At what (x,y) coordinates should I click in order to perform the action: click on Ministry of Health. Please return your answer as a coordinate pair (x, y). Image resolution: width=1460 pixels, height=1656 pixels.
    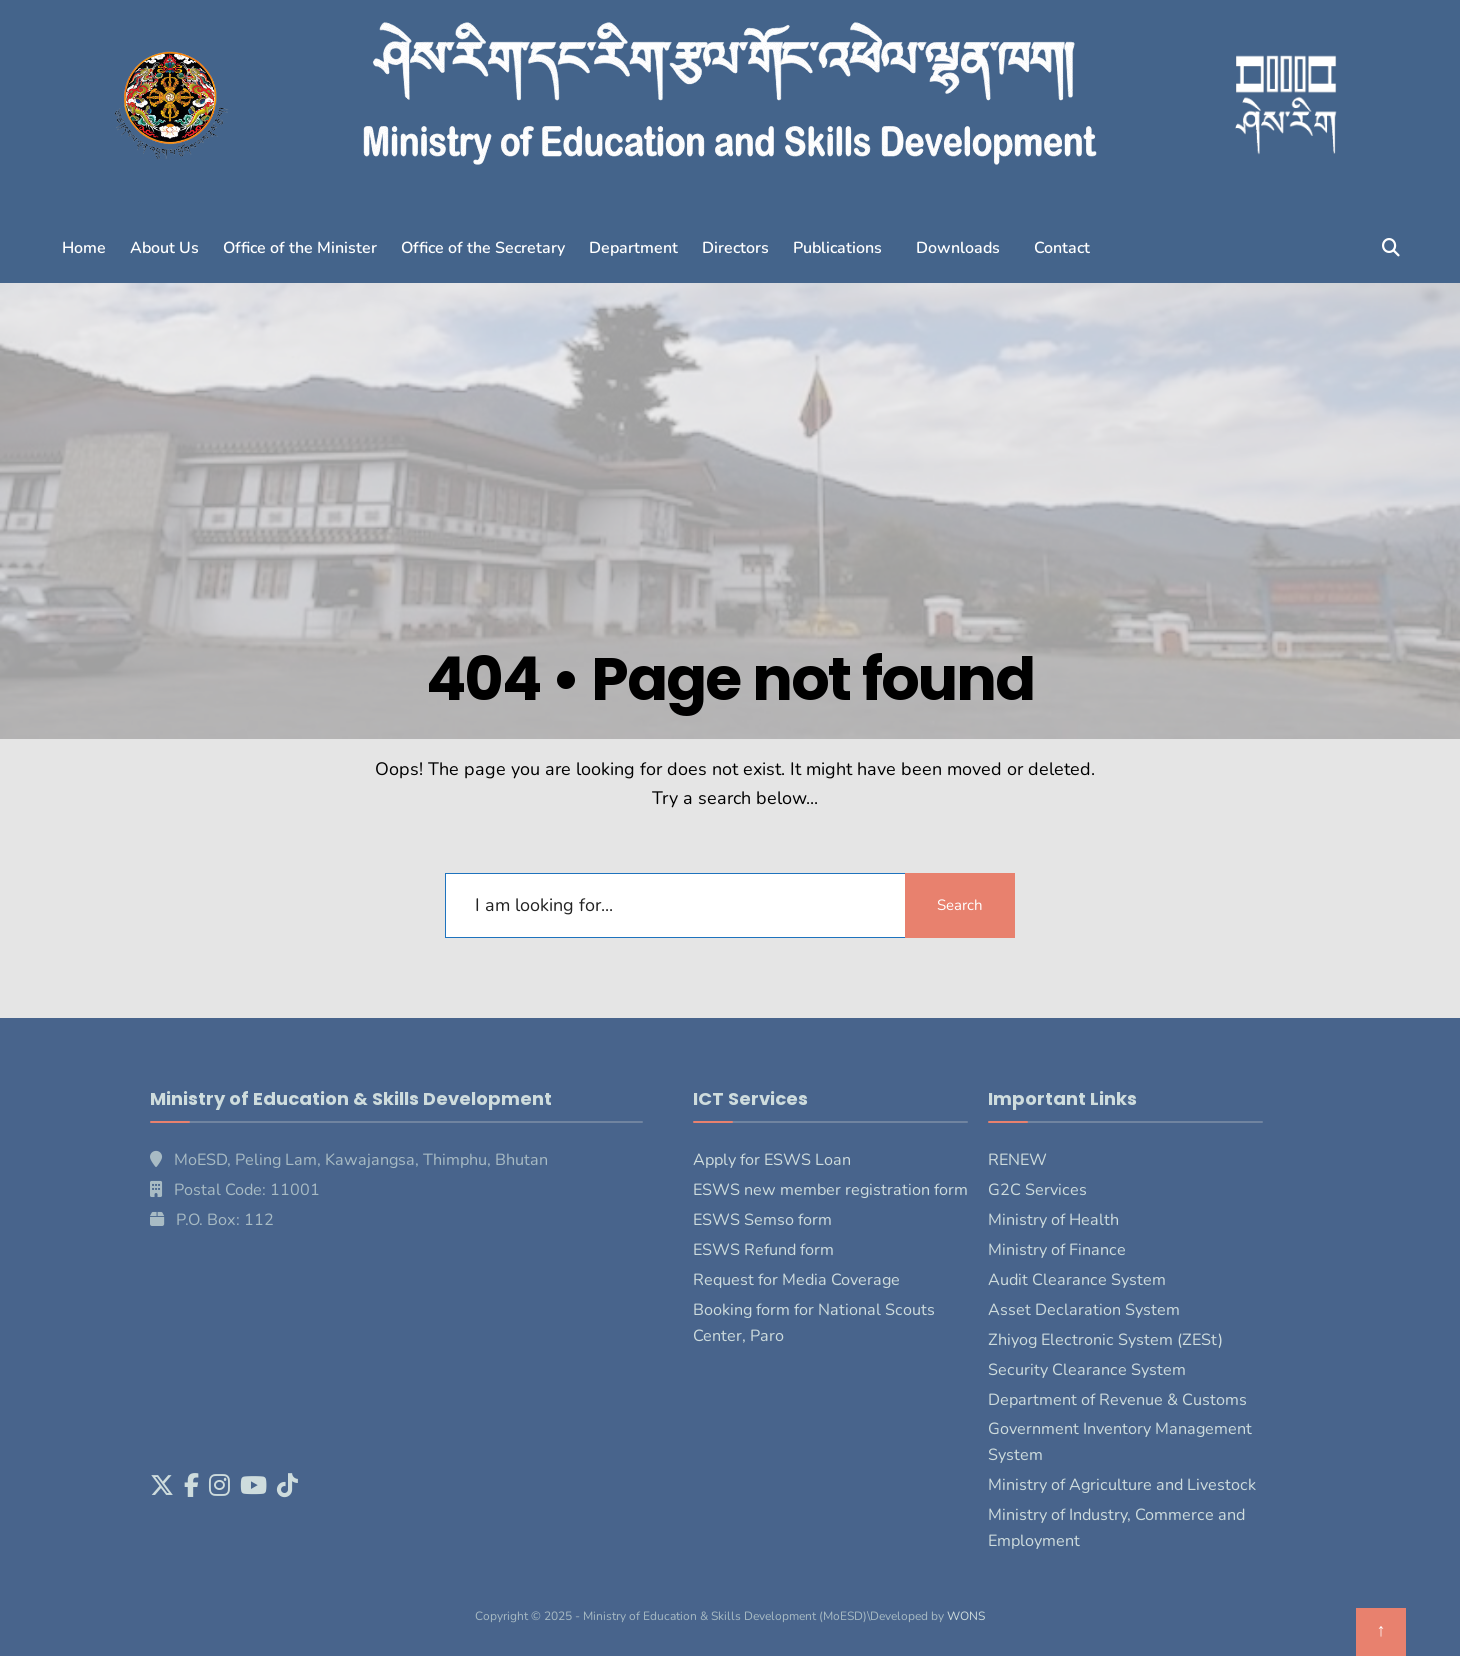
    Looking at the image, I should click on (1053, 1220).